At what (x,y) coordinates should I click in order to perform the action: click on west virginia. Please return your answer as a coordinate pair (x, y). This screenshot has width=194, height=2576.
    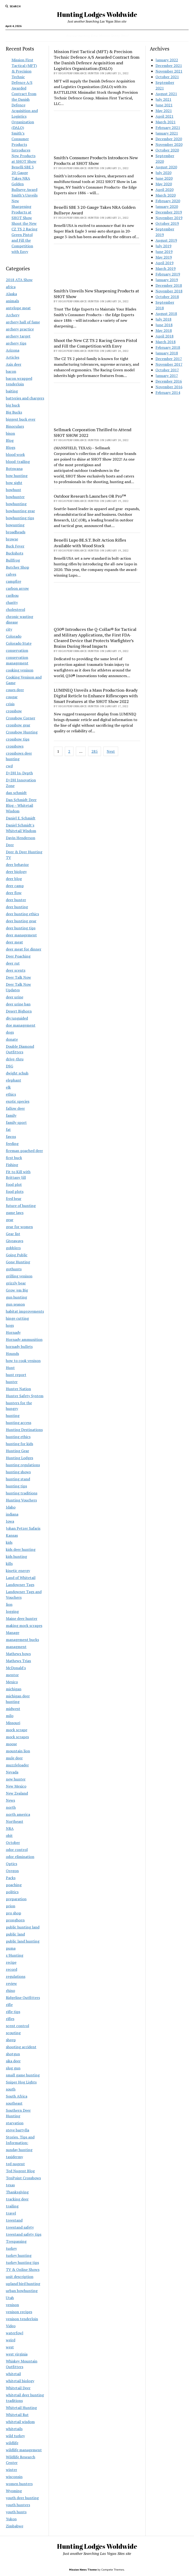
    Looking at the image, I should click on (16, 2354).